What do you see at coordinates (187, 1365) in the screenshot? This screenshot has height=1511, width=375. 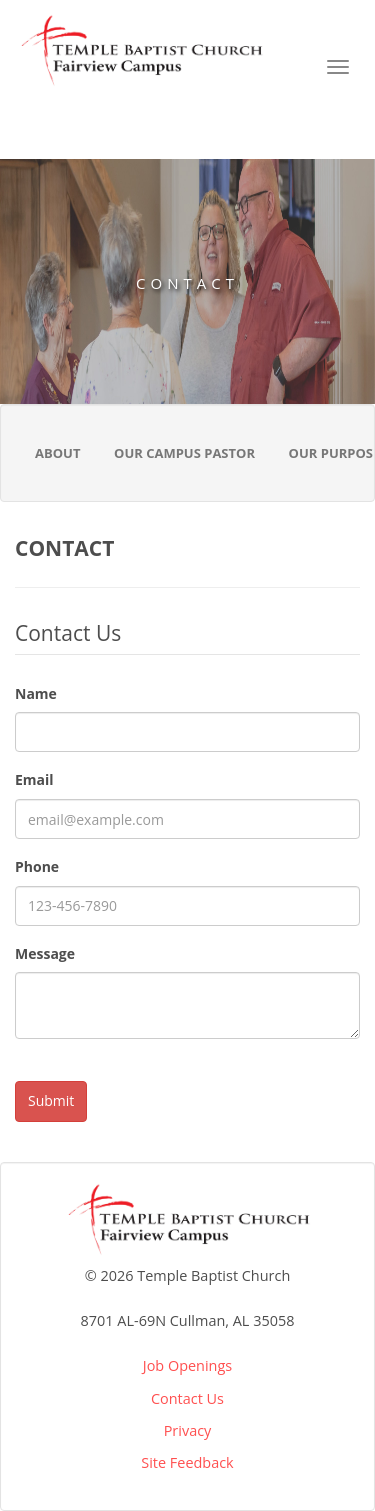 I see `Job Openings` at bounding box center [187, 1365].